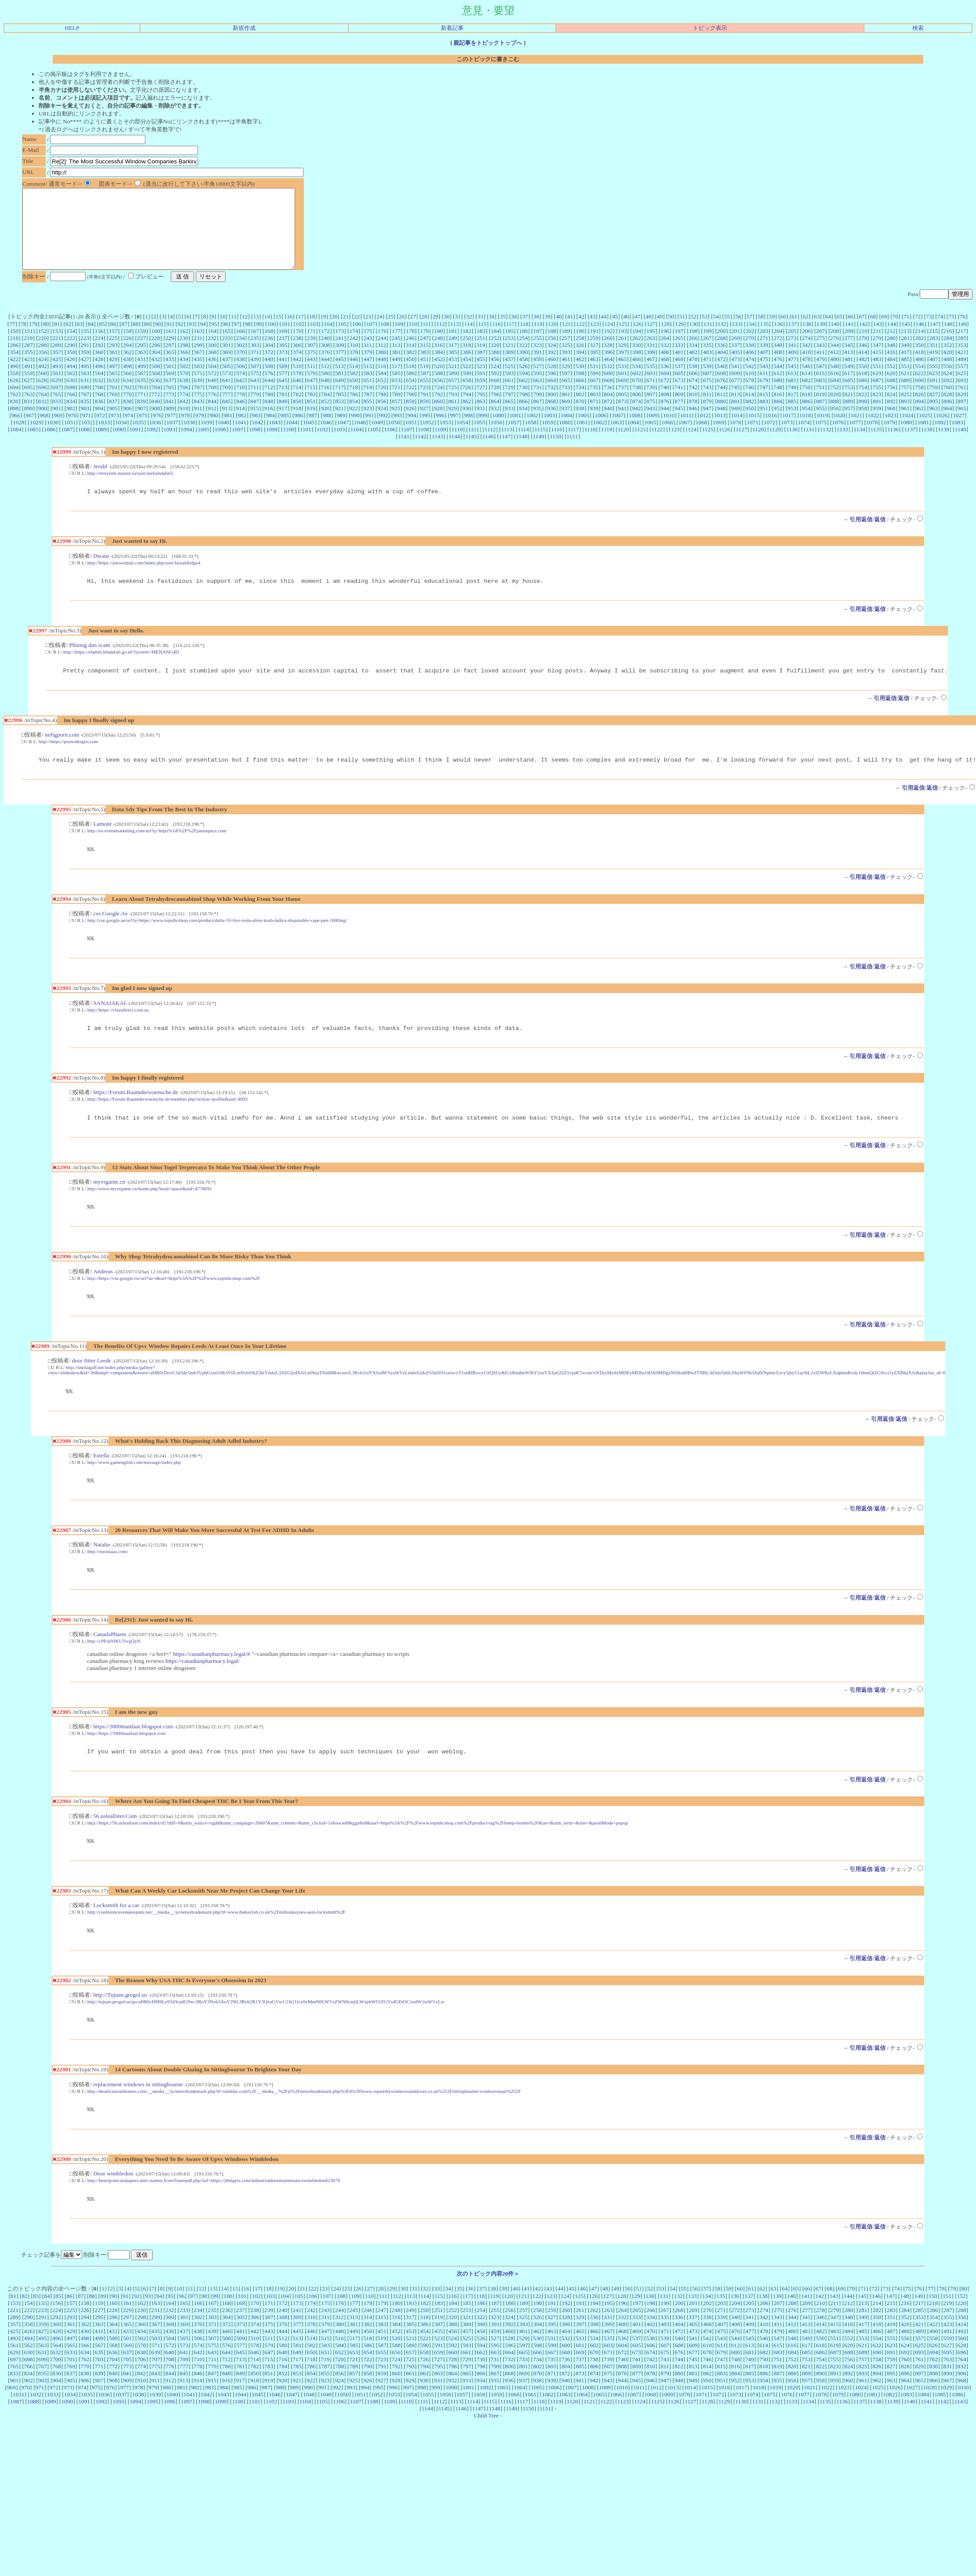  I want to click on 657, so click(452, 396).